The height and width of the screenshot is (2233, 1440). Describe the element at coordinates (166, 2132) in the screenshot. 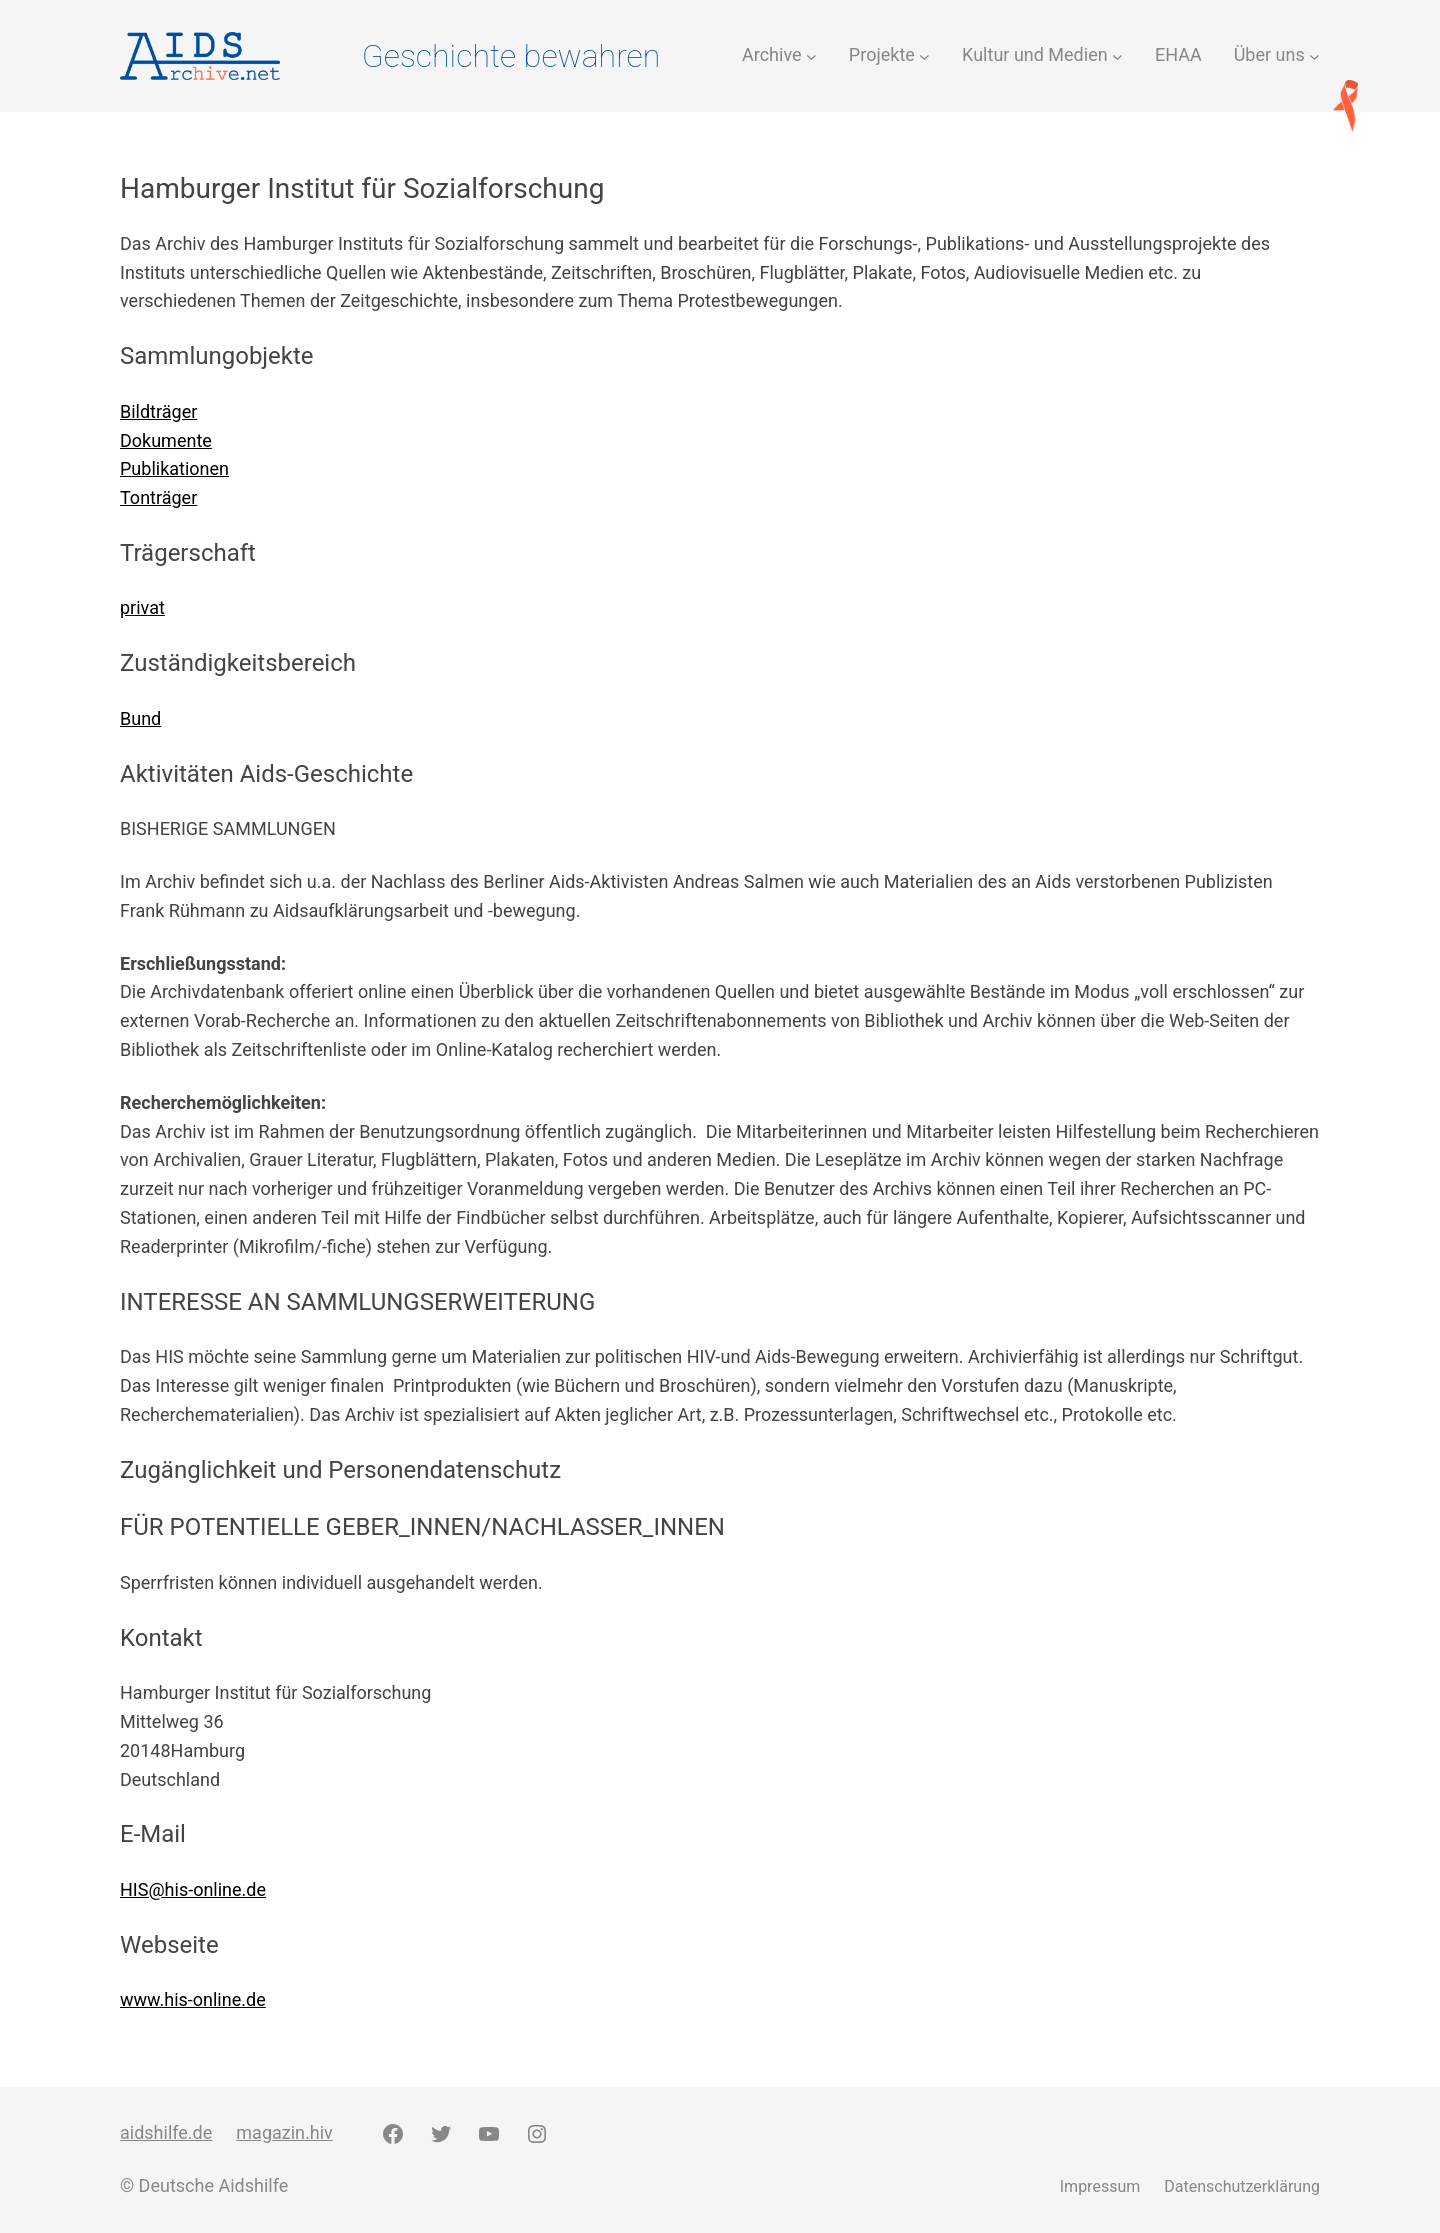

I see `aidshilfe.de` at that location.